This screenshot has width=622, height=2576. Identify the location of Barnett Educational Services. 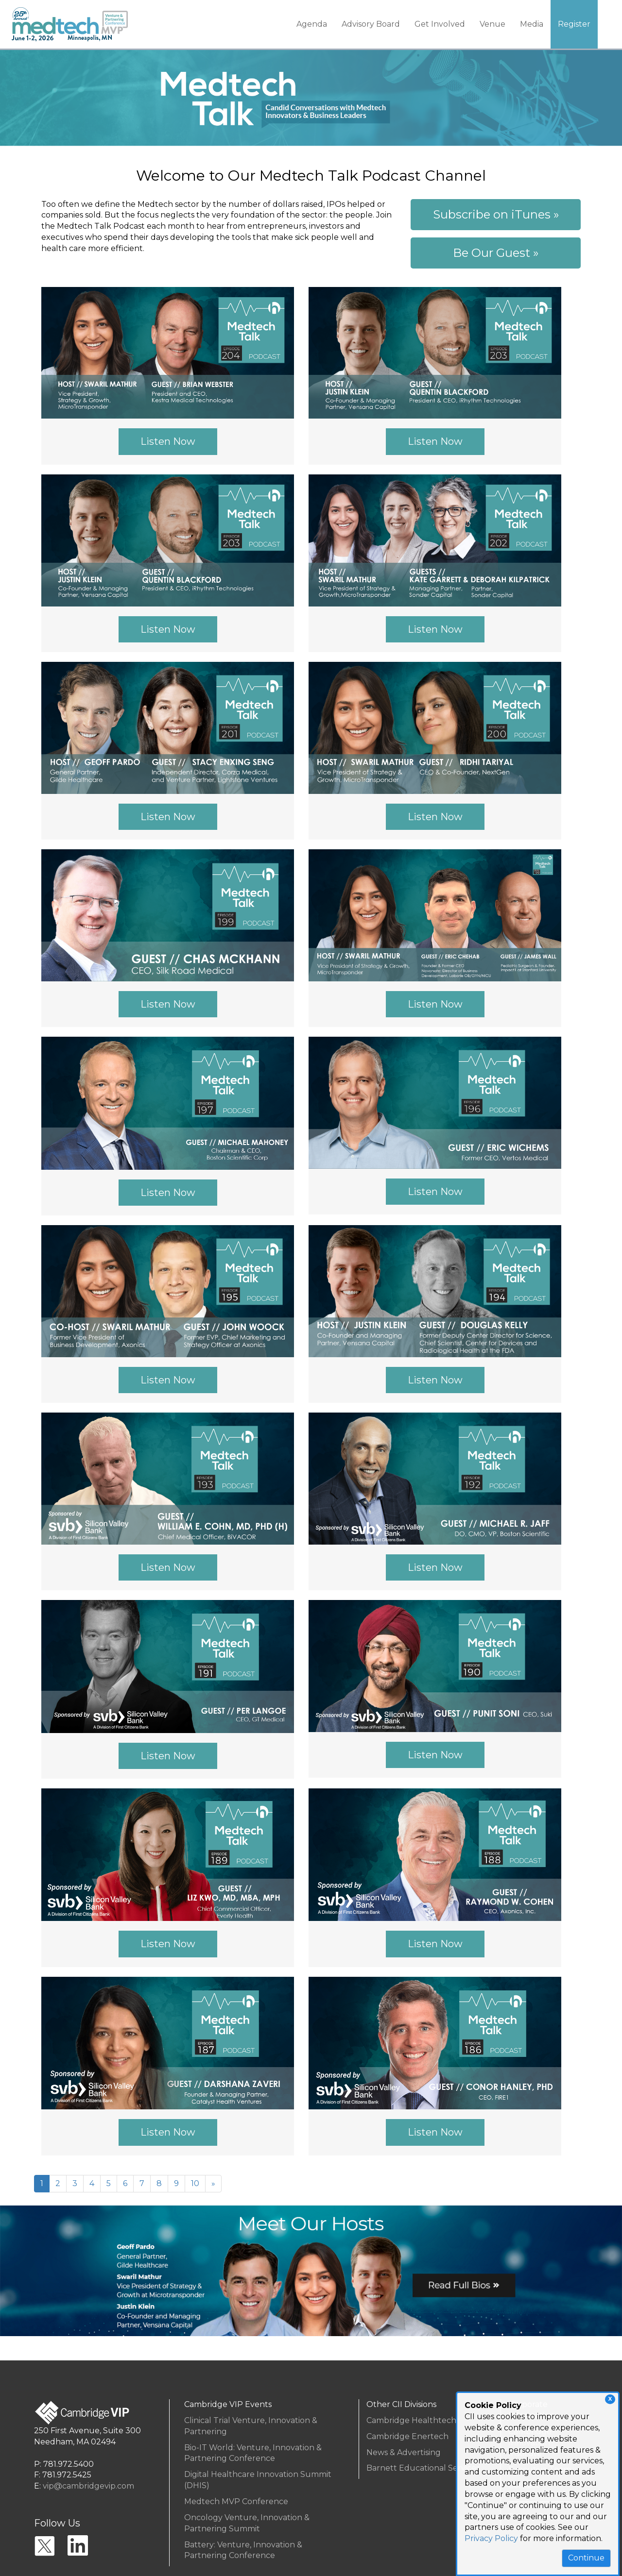
(423, 2468).